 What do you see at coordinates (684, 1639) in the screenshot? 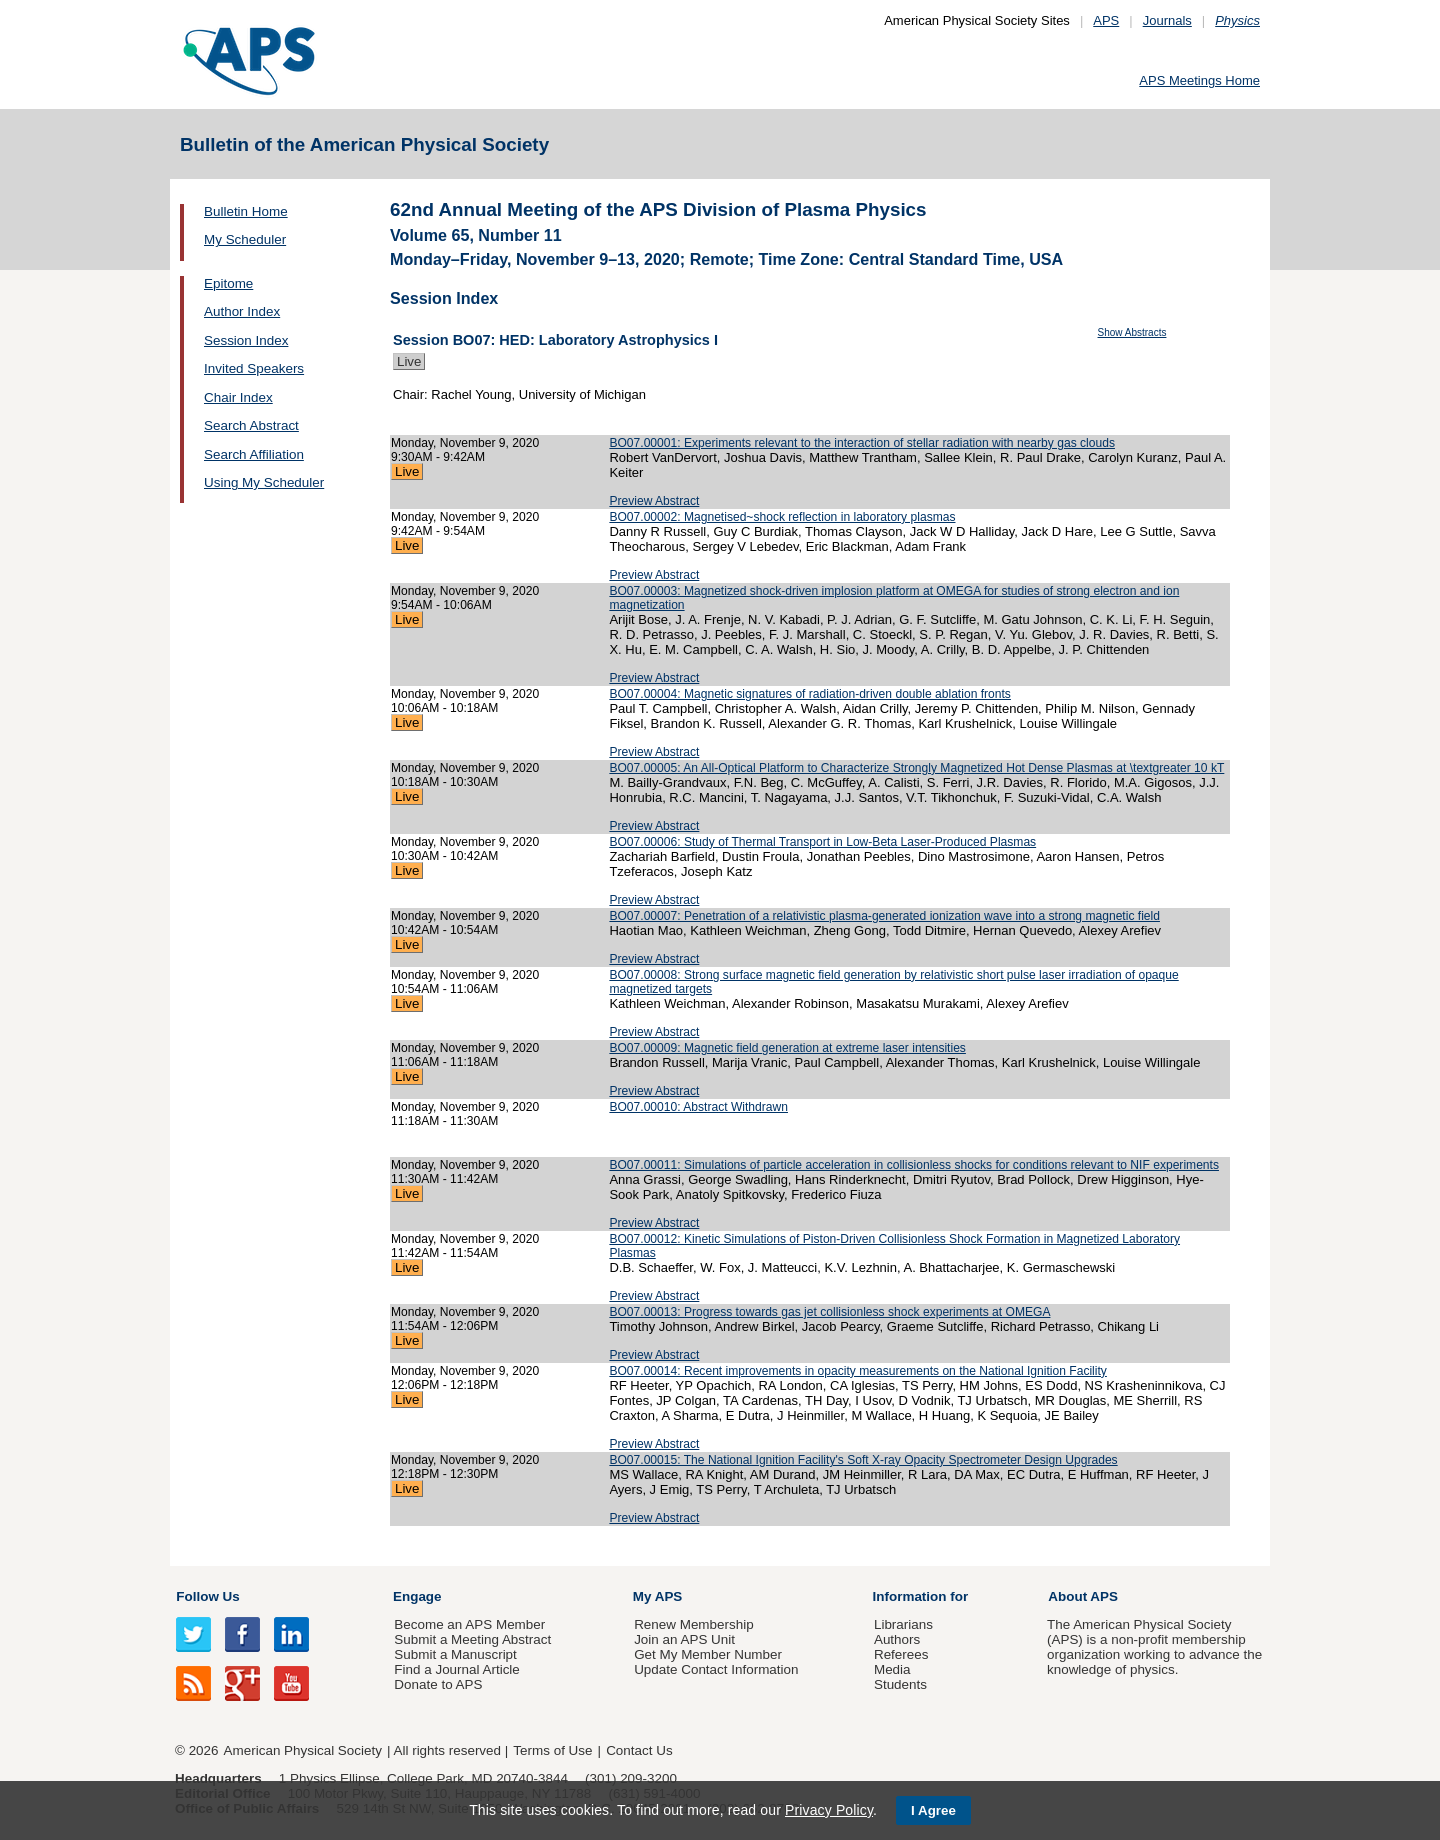
I see `Join an APS Unit` at bounding box center [684, 1639].